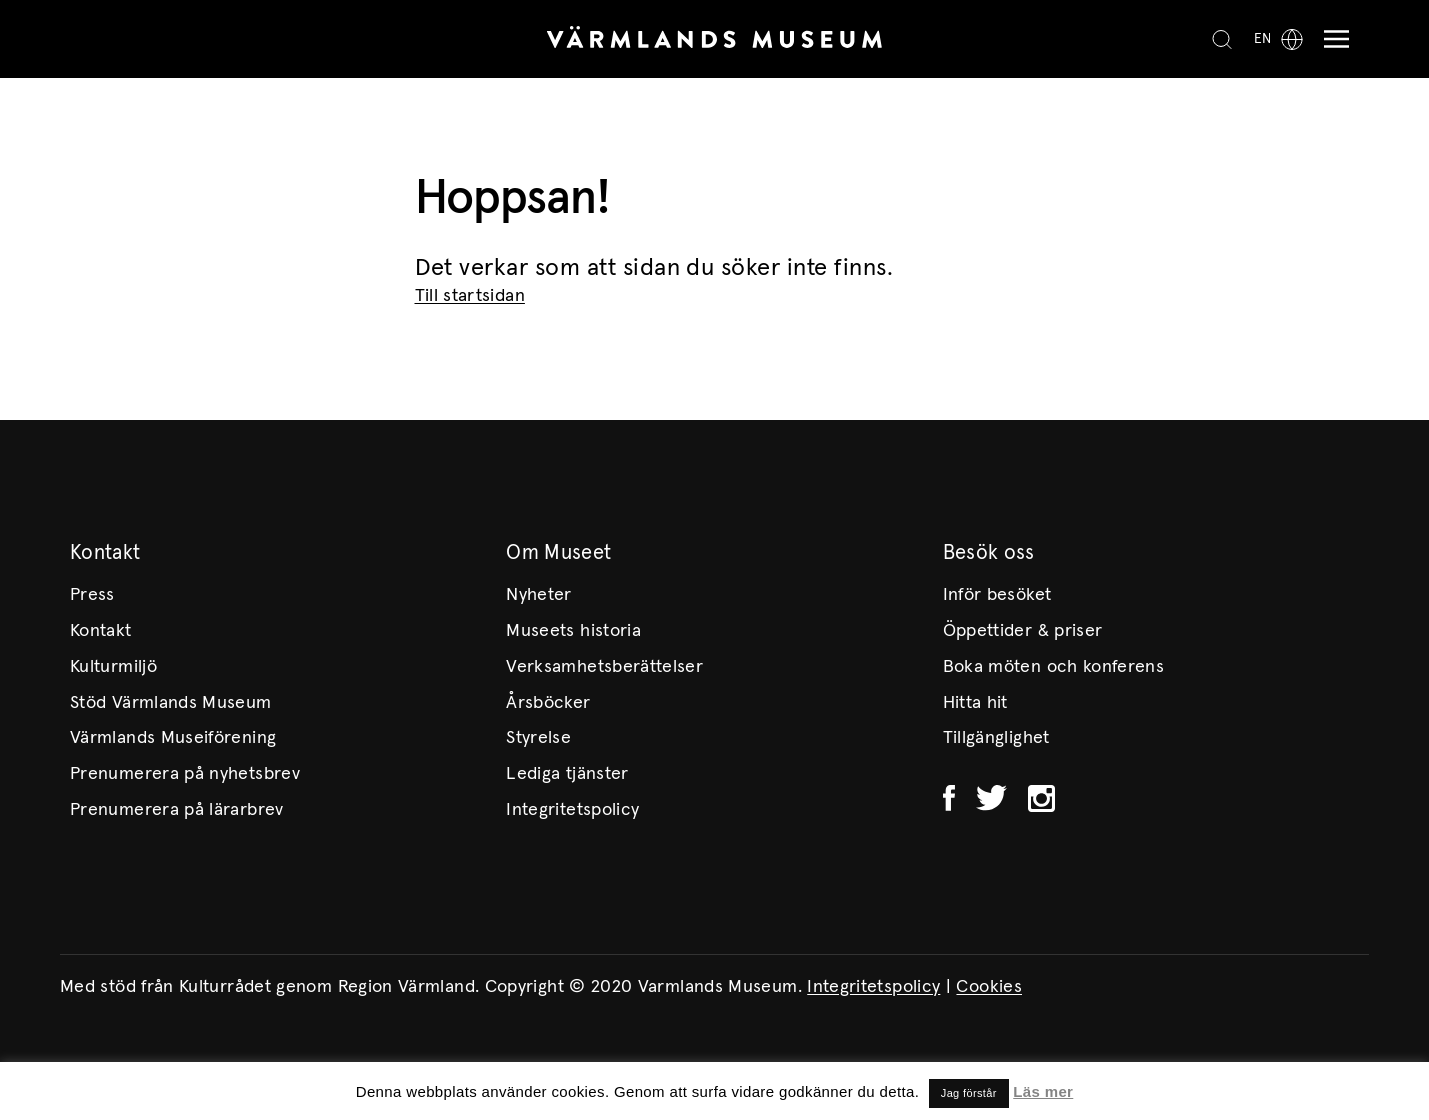 This screenshot has height=1120, width=1429. I want to click on [Meny], so click(1331, 39).